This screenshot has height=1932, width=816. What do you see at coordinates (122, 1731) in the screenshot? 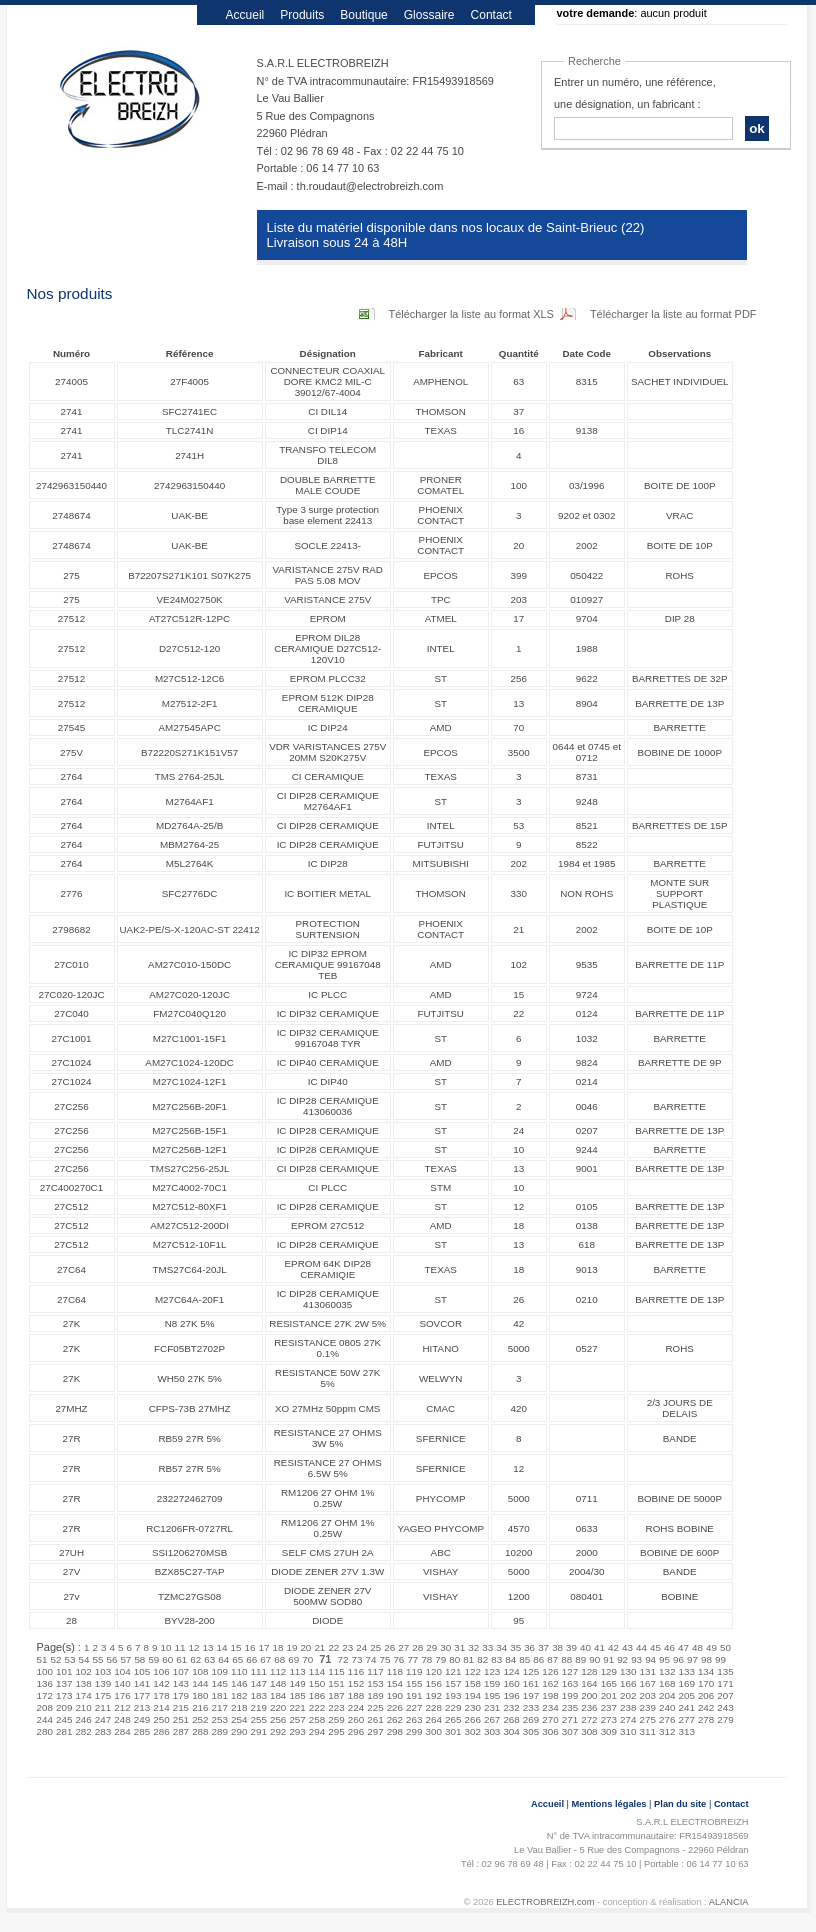
I see `284` at bounding box center [122, 1731].